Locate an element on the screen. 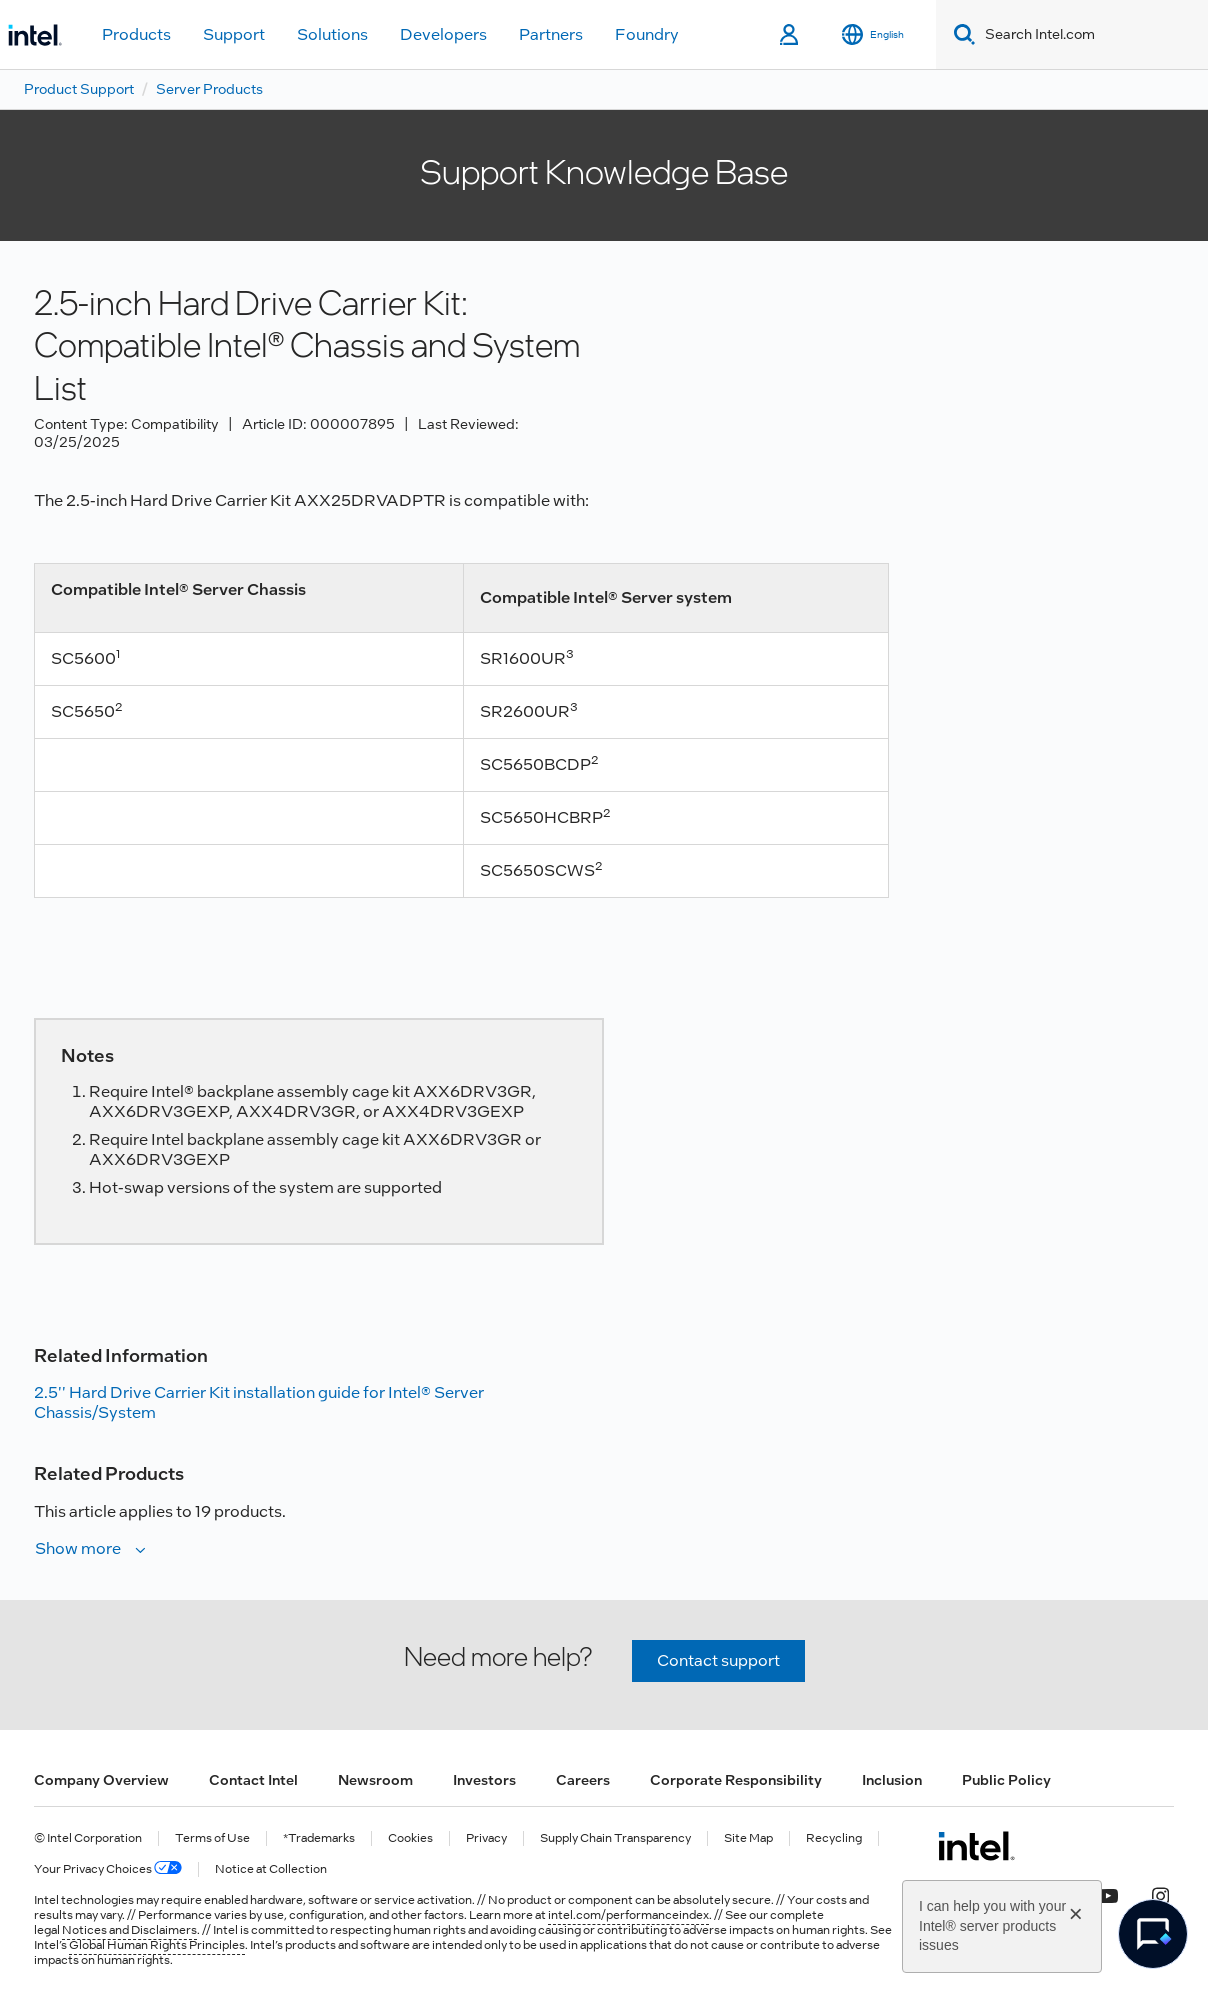 The height and width of the screenshot is (1993, 1208). Careers is located at coordinates (583, 1780).